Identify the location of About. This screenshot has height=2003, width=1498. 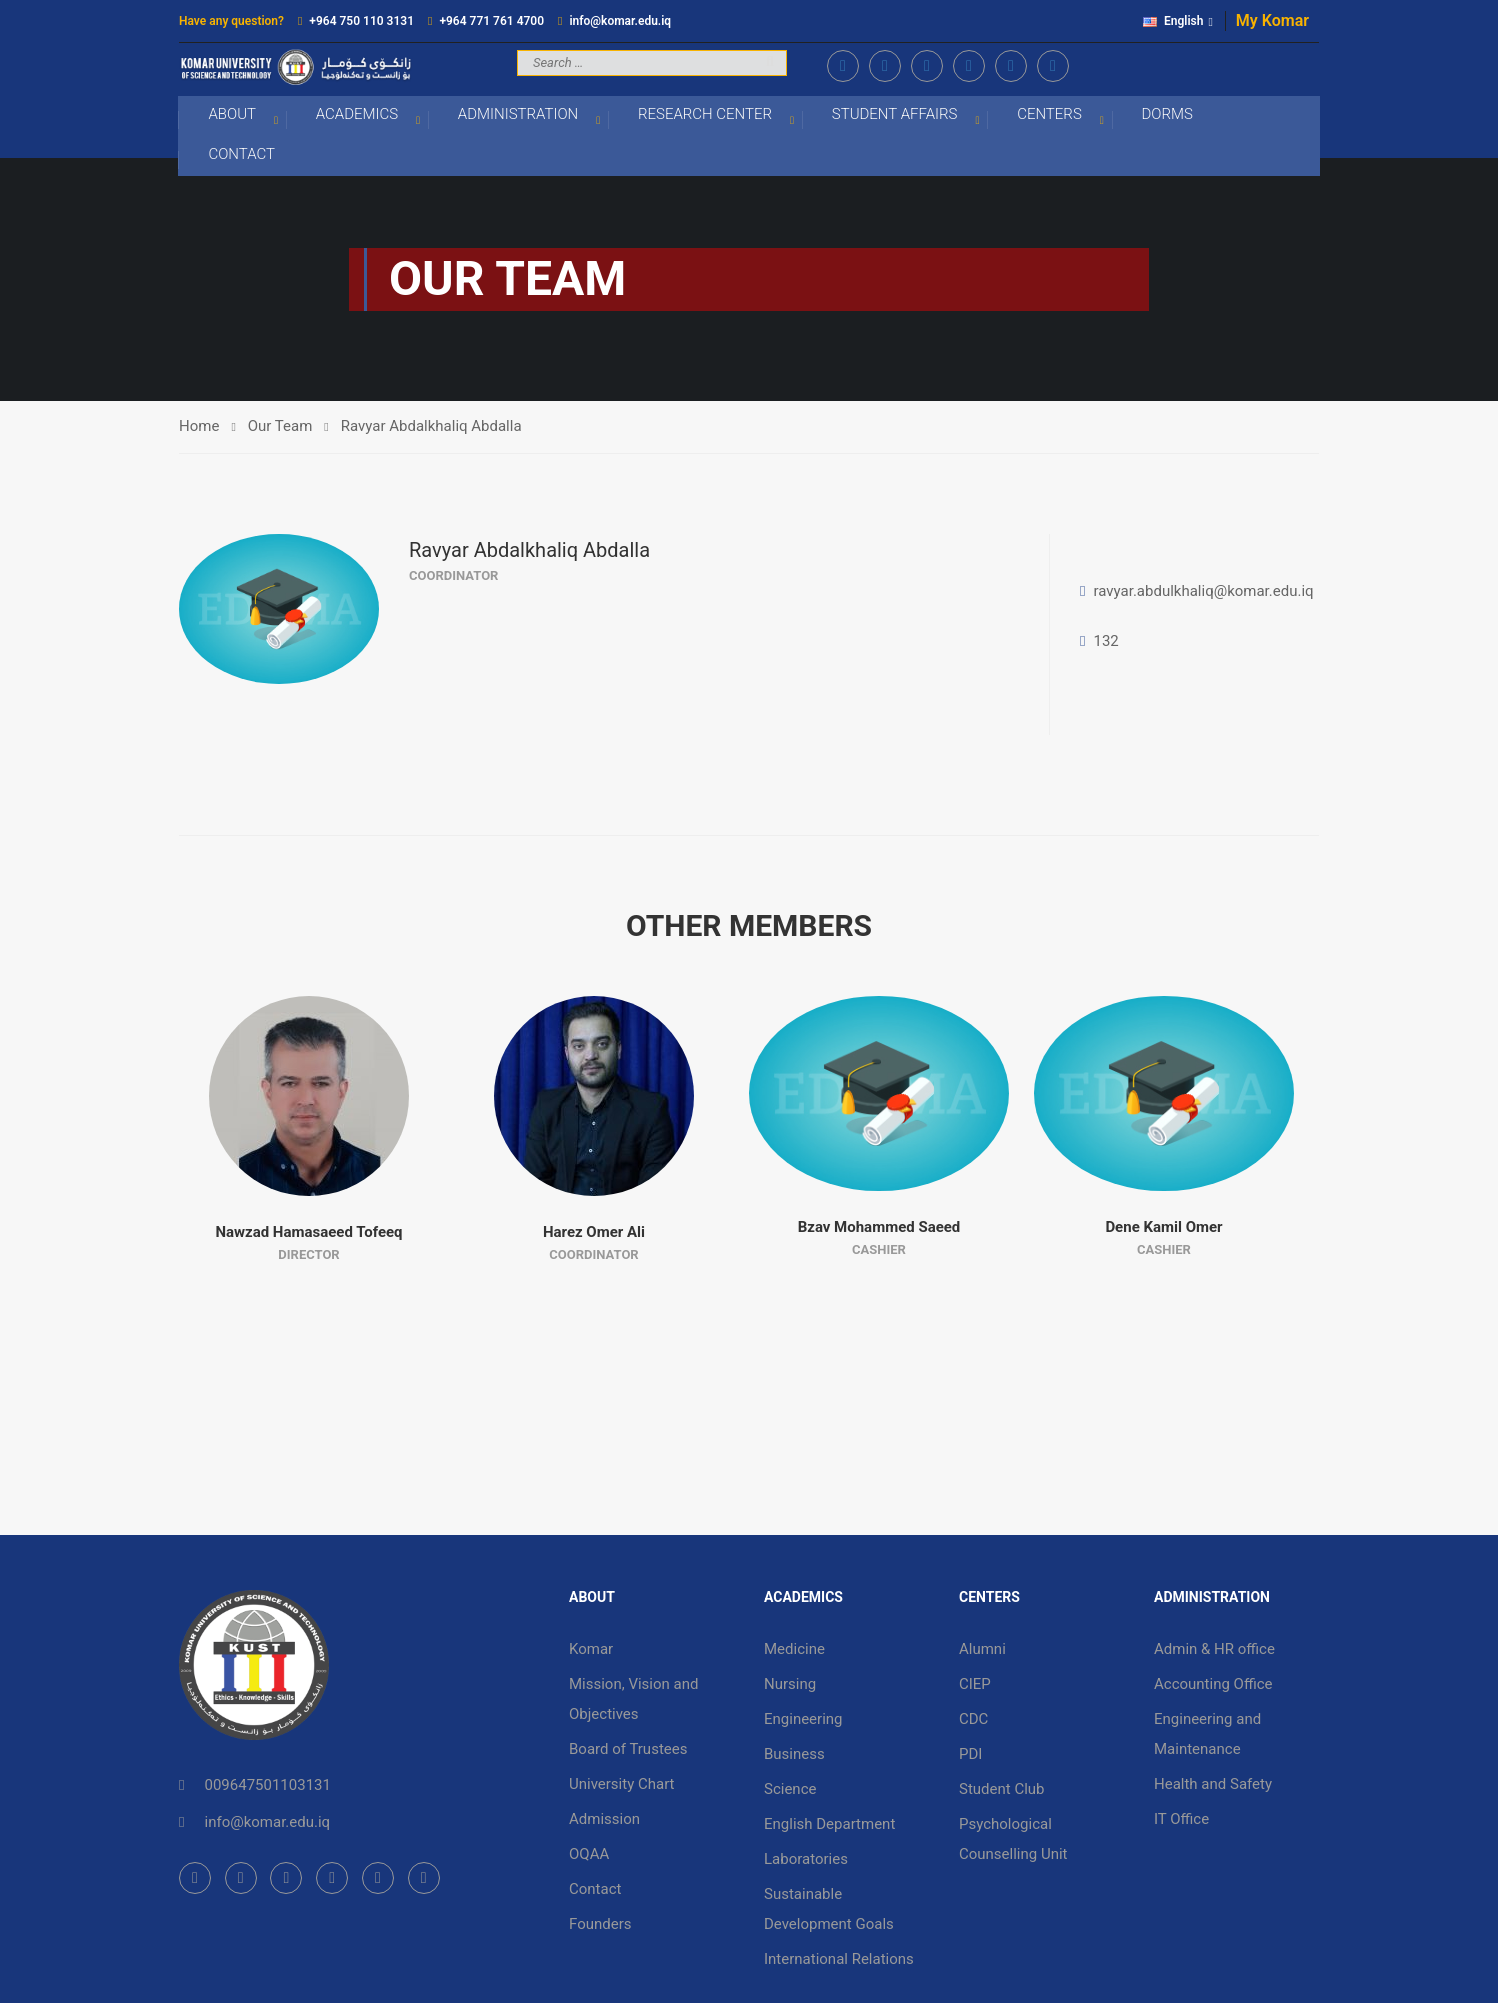
(233, 116).